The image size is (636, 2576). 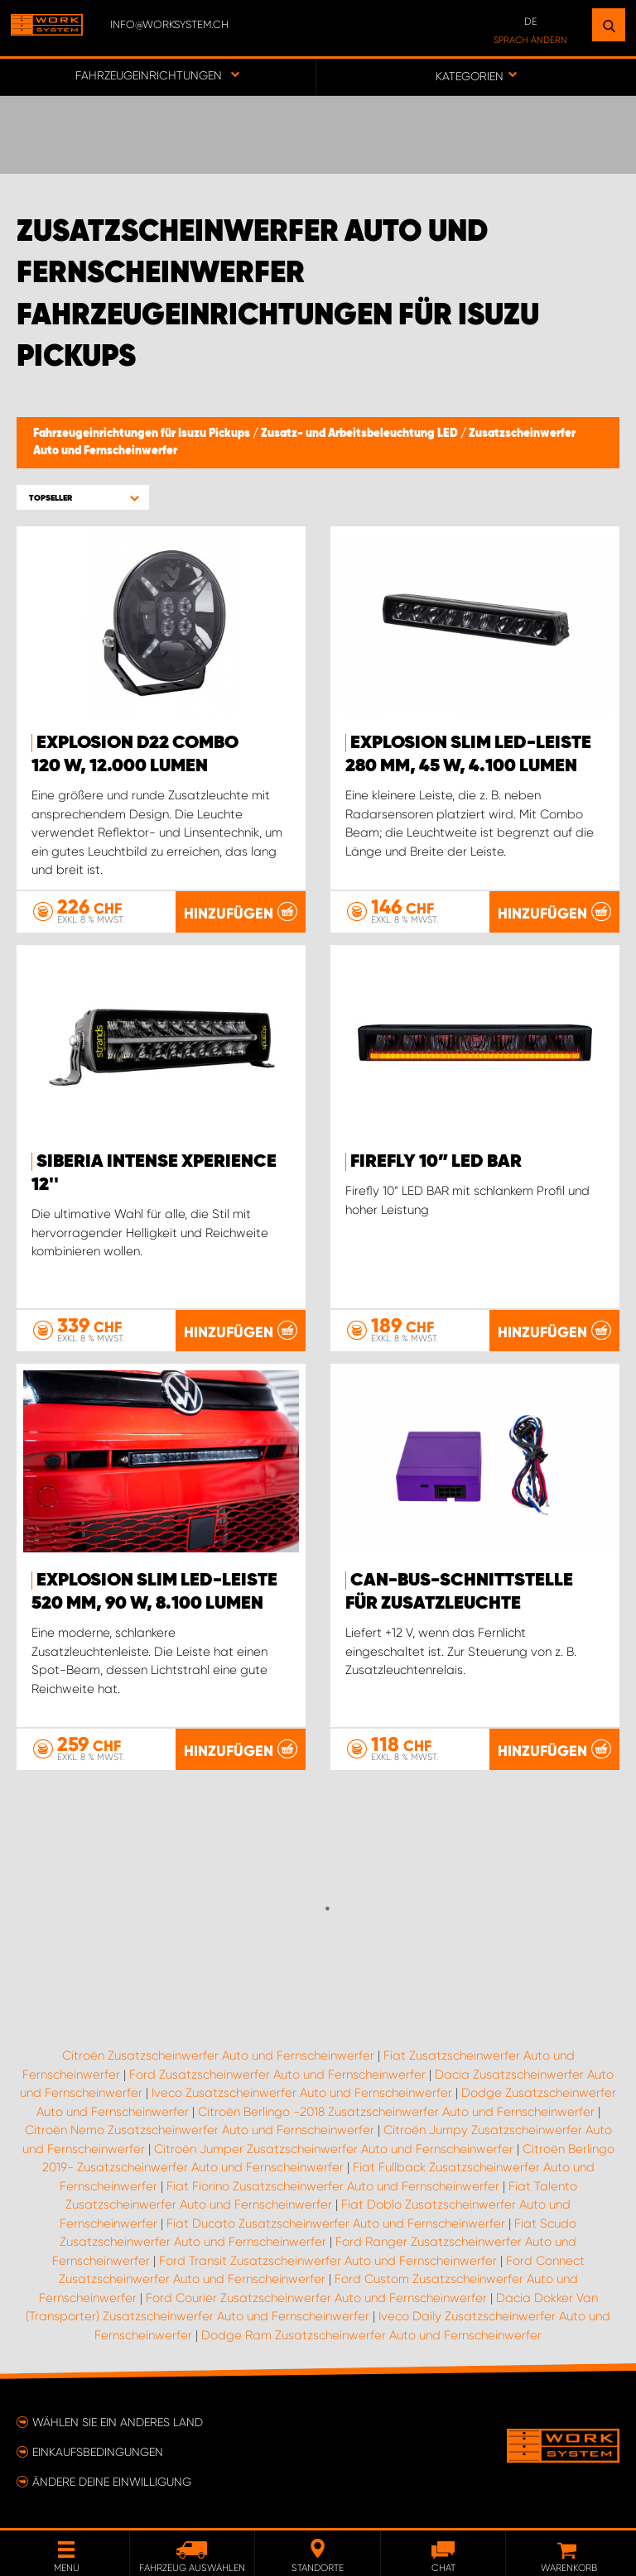 I want to click on Zusatz- und Arbeitsbeleuchtung LED, so click(x=360, y=433).